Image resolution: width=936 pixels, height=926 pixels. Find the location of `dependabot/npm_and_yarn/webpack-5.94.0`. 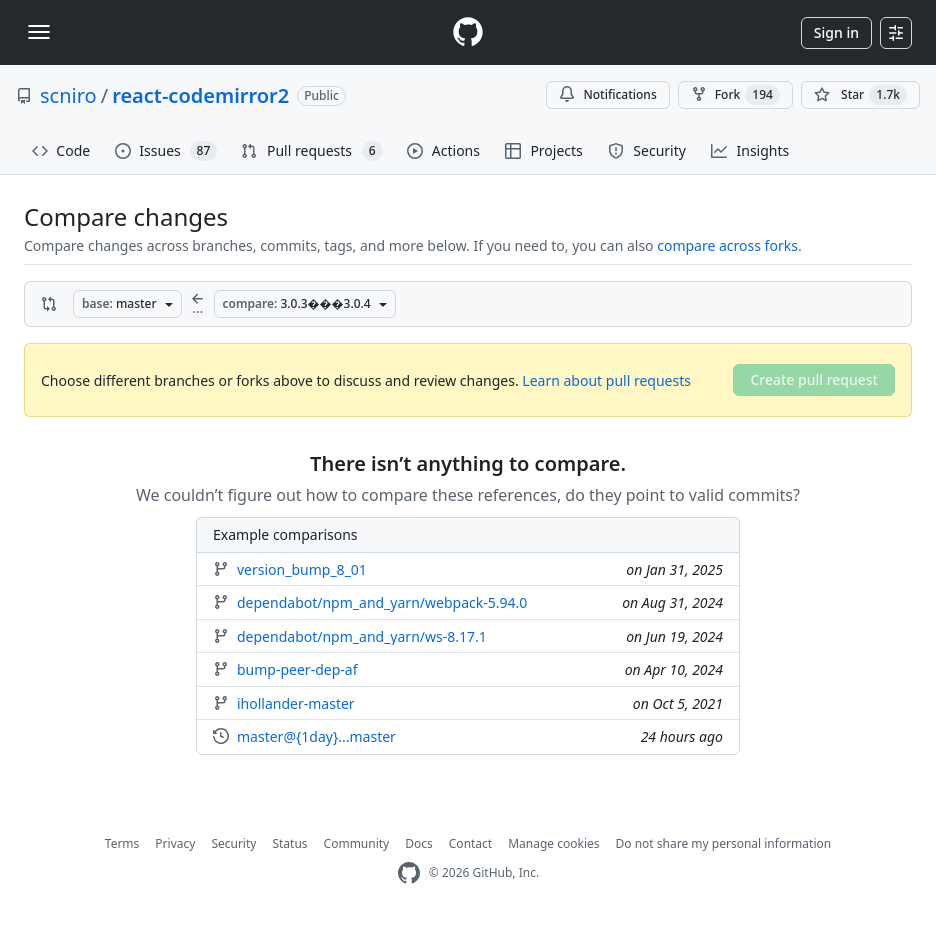

dependabot/npm_and_yarn/webpack-5.94.0 is located at coordinates (382, 603).